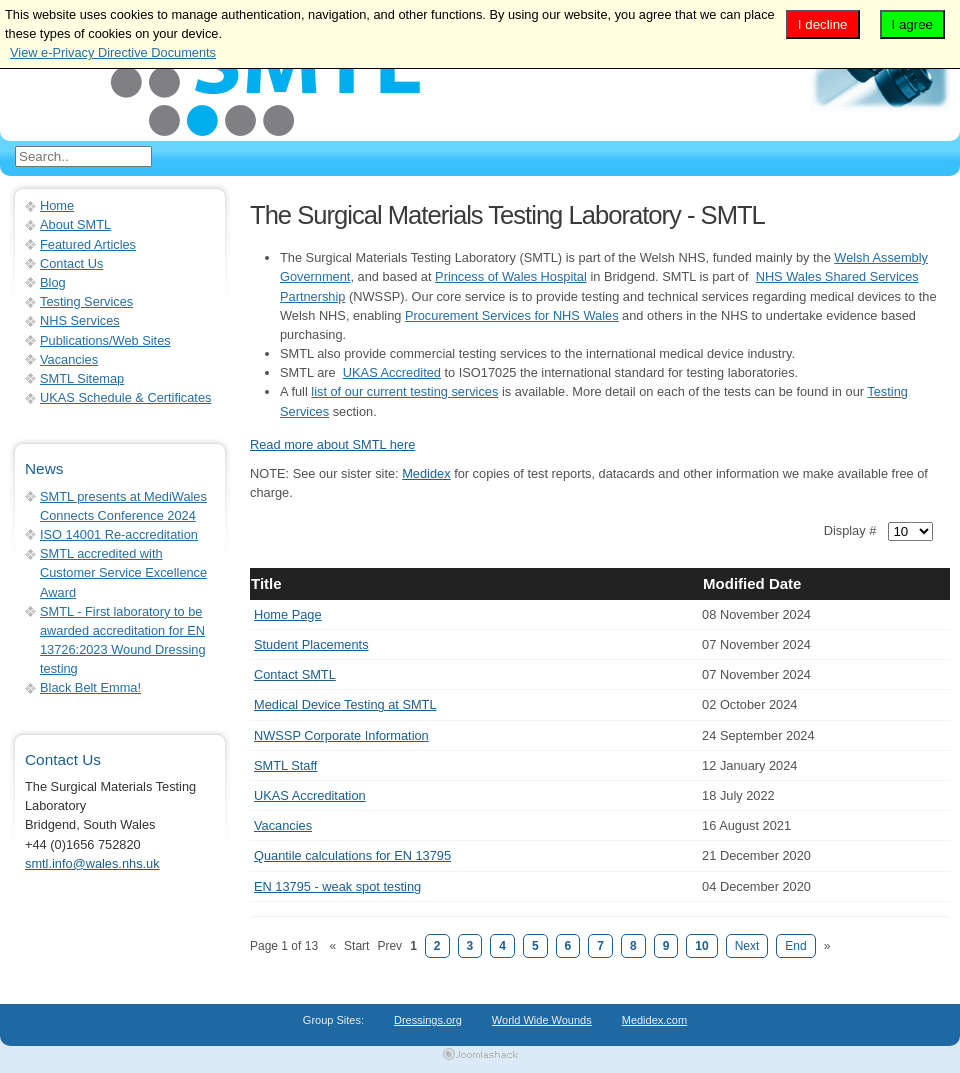 The height and width of the screenshot is (1073, 960). I want to click on SMTL Staff, so click(285, 765).